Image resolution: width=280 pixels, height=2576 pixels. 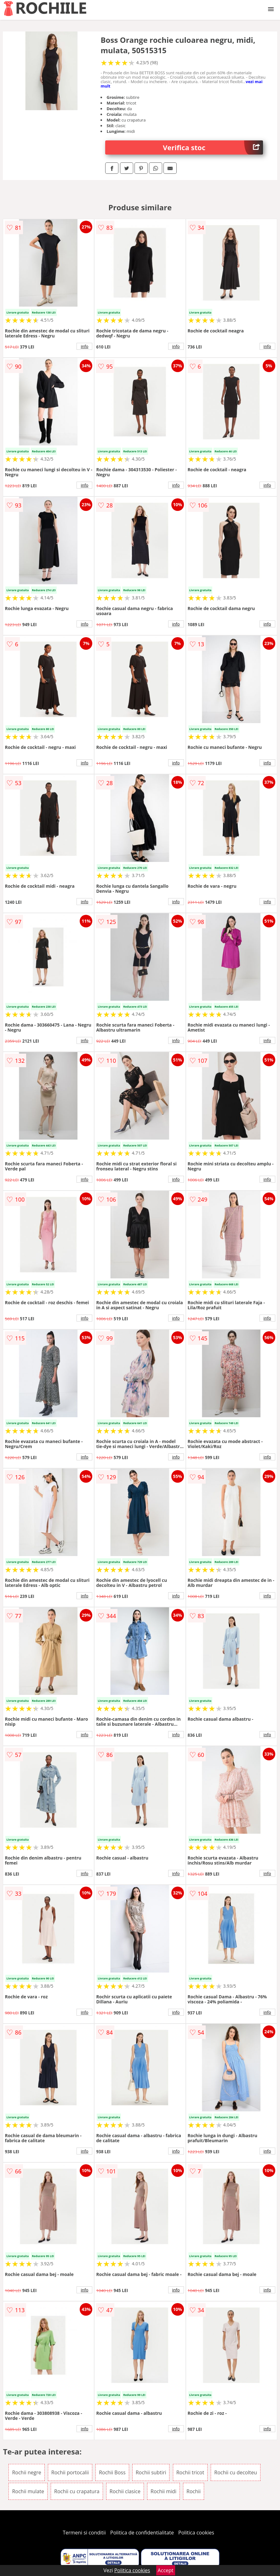 I want to click on Rochii subtiri, so click(x=151, y=2472).